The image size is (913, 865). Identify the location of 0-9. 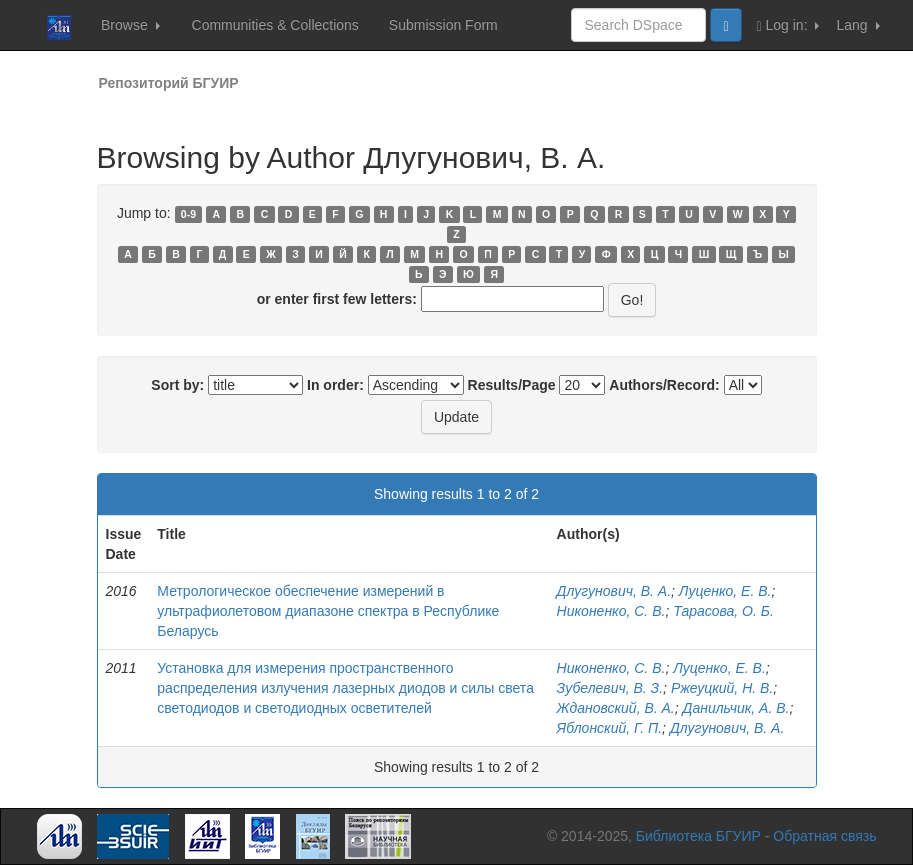
(188, 214).